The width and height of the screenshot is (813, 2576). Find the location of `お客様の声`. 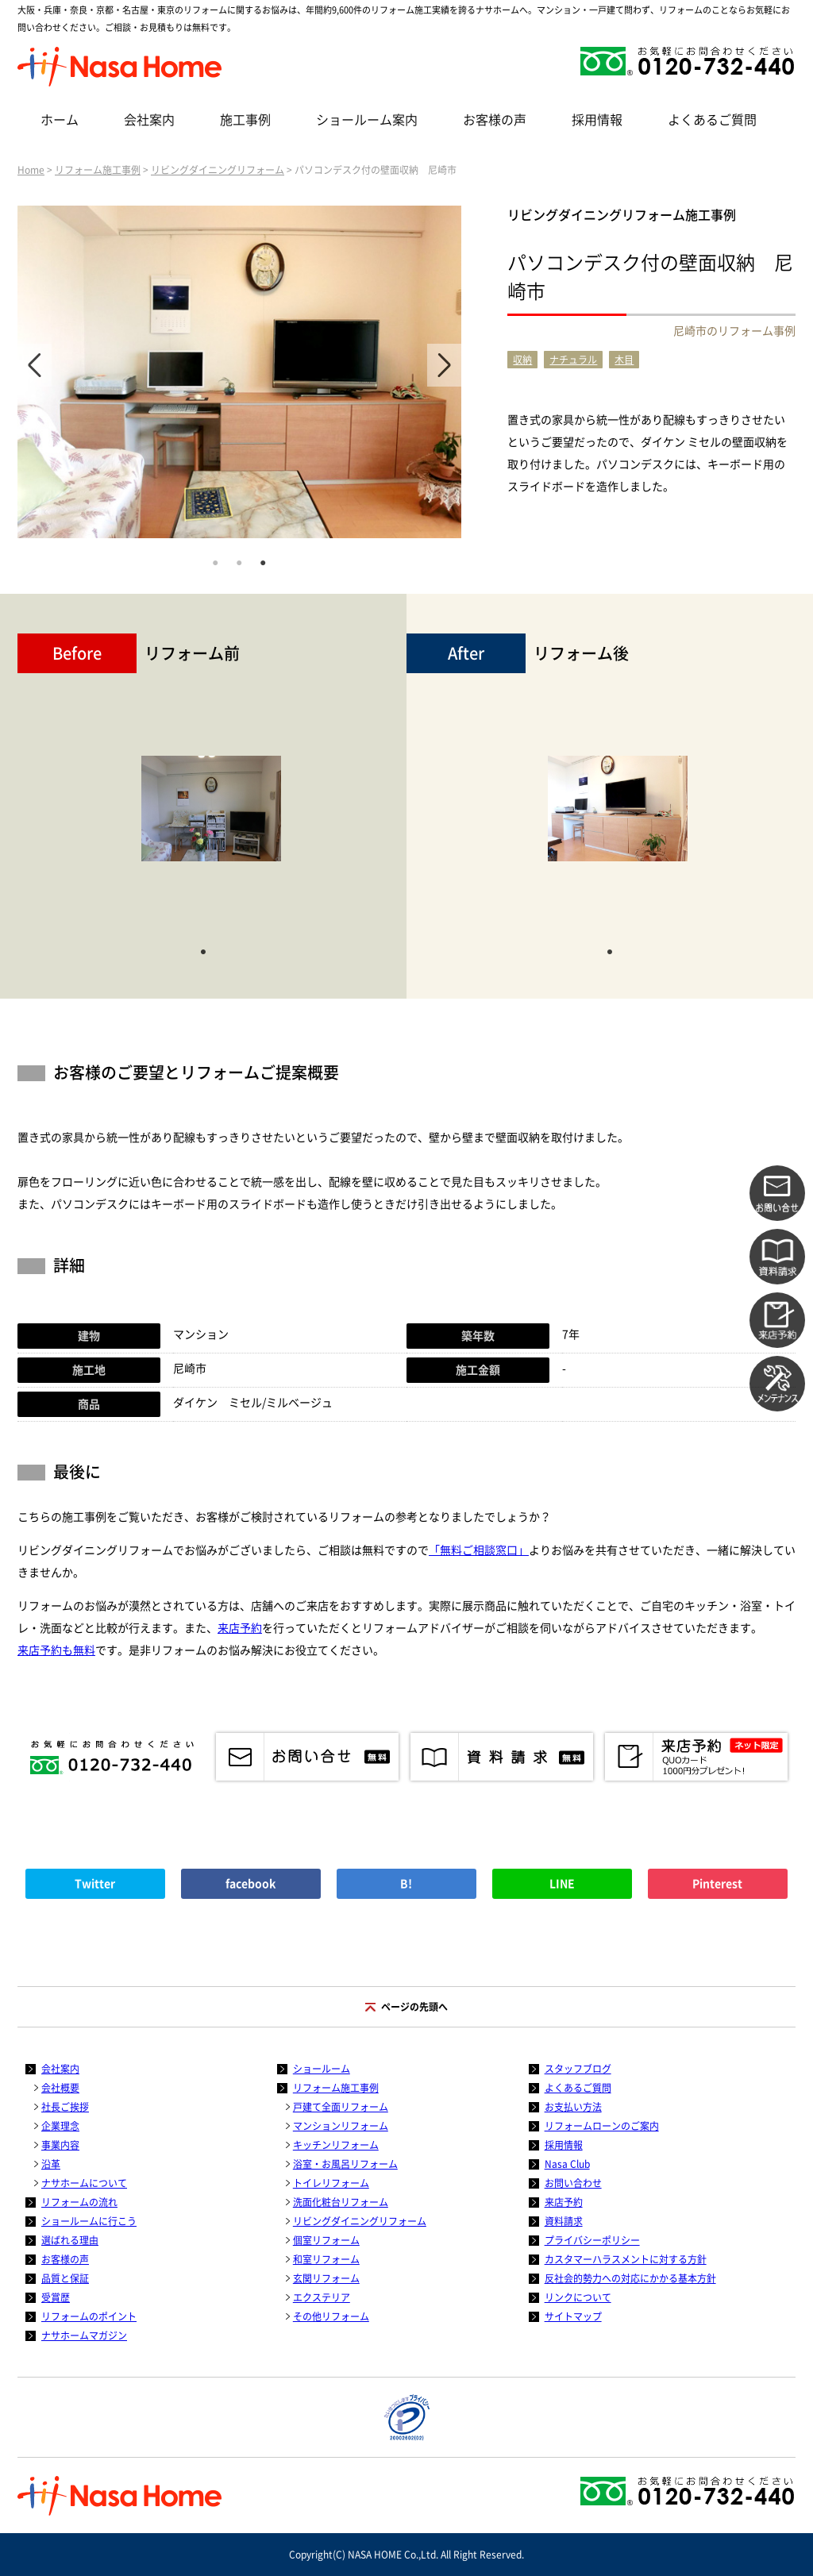

お客様の声 is located at coordinates (494, 120).